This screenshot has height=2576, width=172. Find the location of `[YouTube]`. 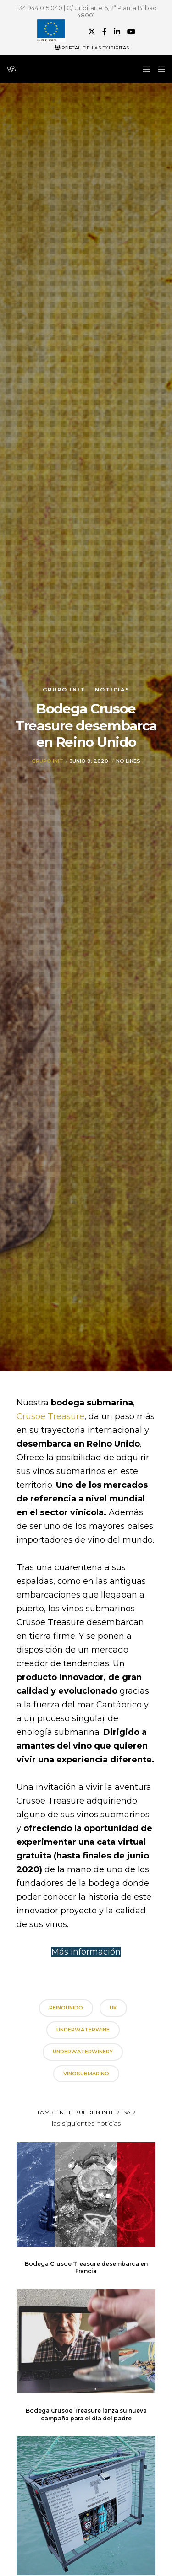

[YouTube] is located at coordinates (131, 31).